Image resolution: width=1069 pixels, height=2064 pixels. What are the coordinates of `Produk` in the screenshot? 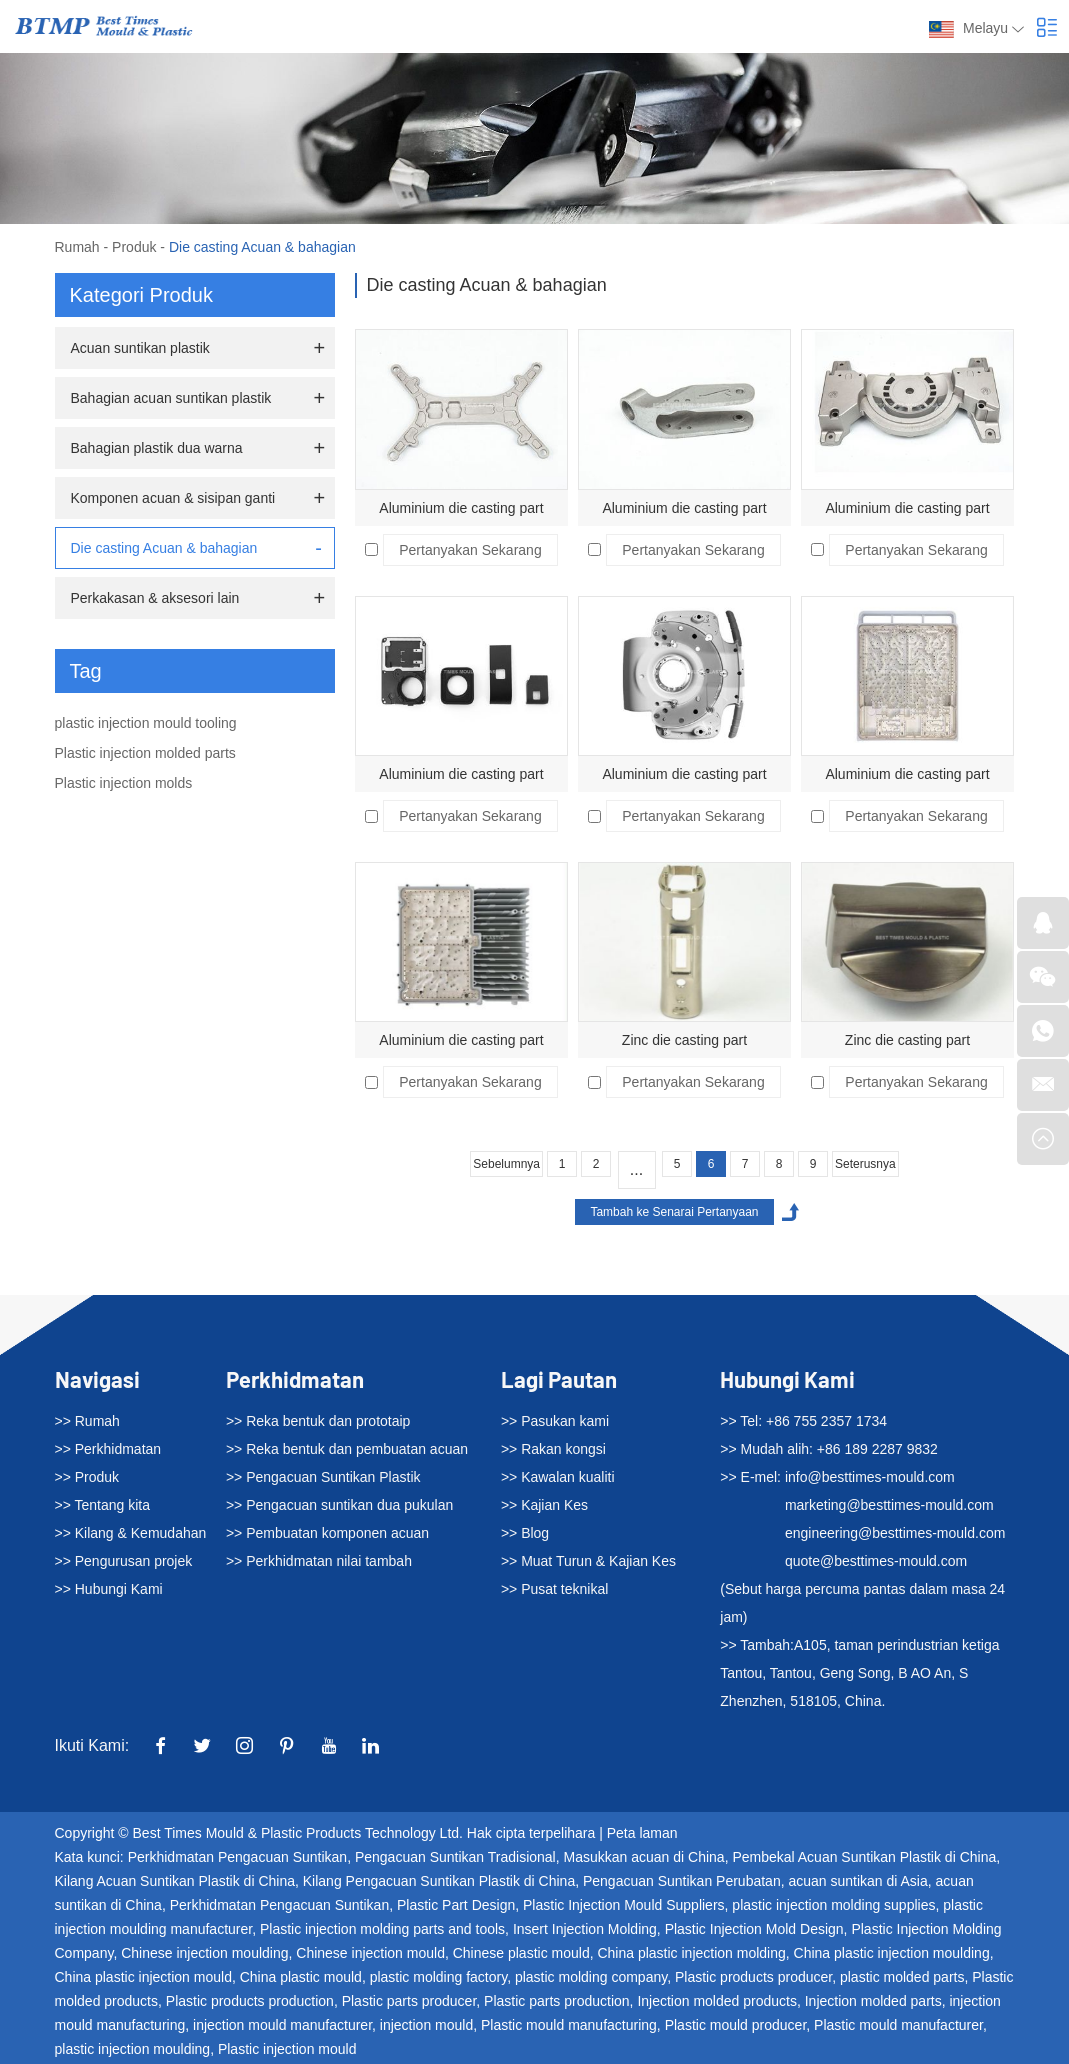 It's located at (134, 247).